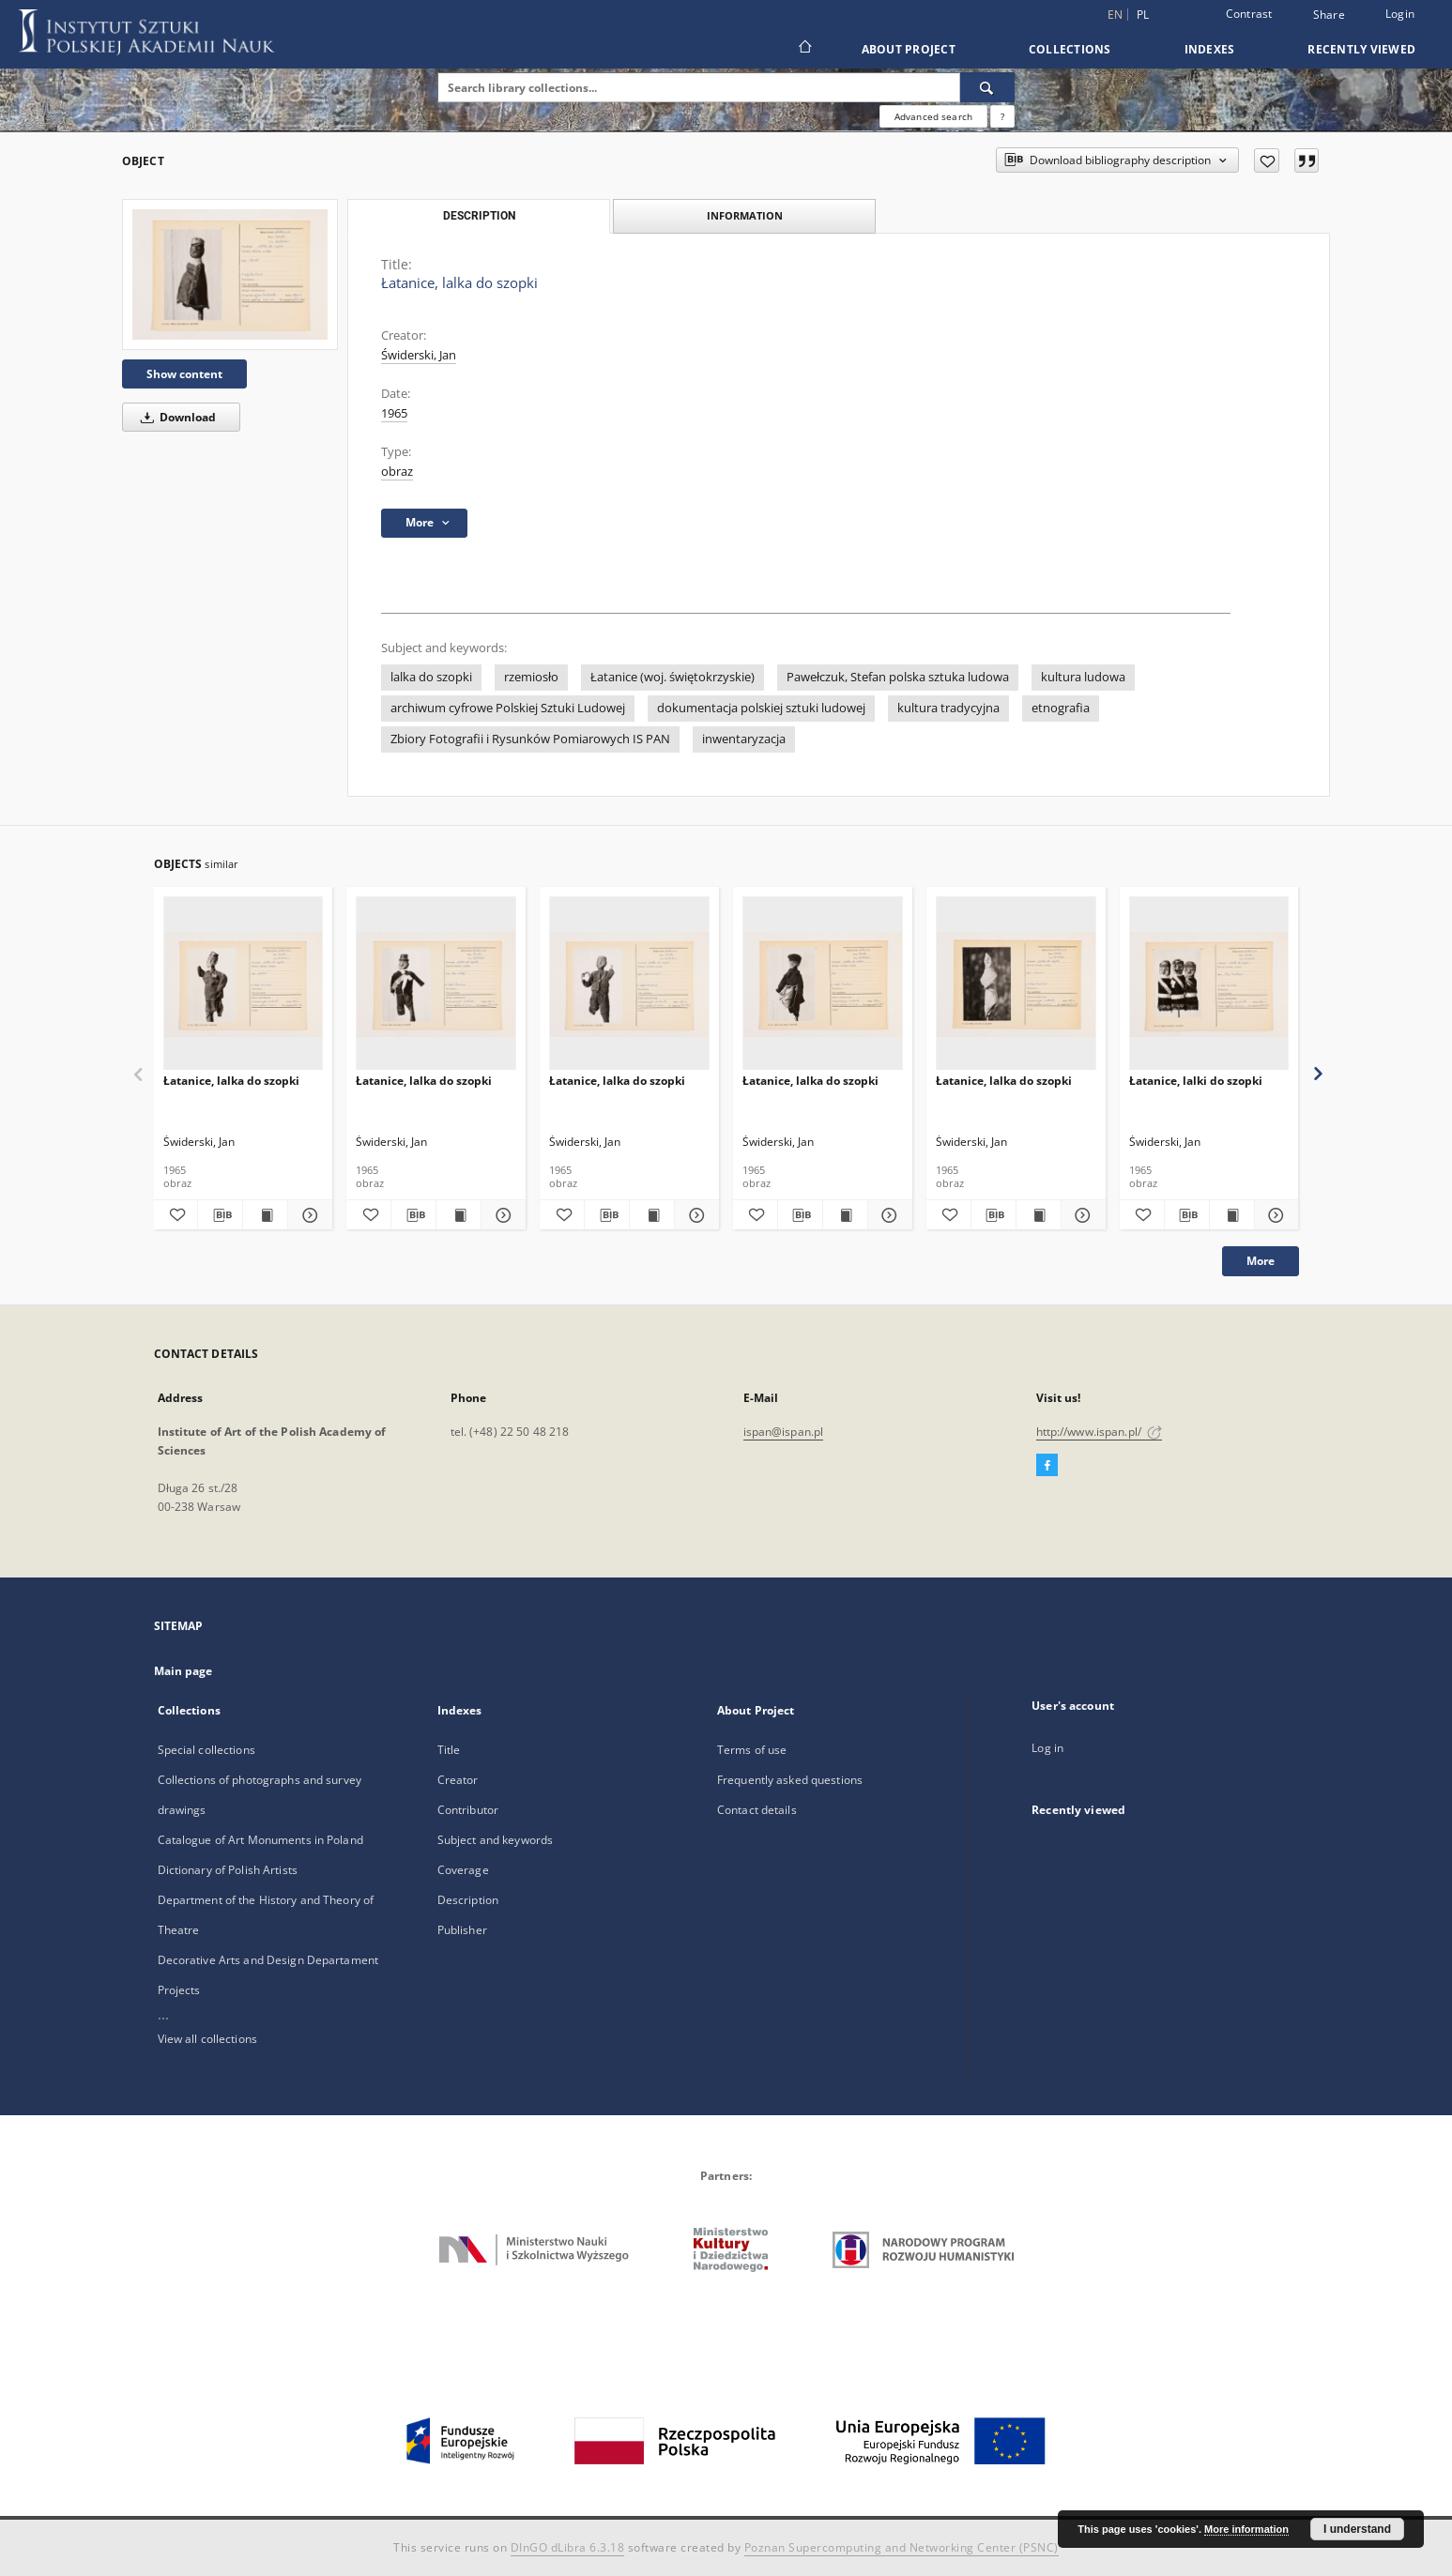  Describe the element at coordinates (1061, 708) in the screenshot. I see `etnografia` at that location.